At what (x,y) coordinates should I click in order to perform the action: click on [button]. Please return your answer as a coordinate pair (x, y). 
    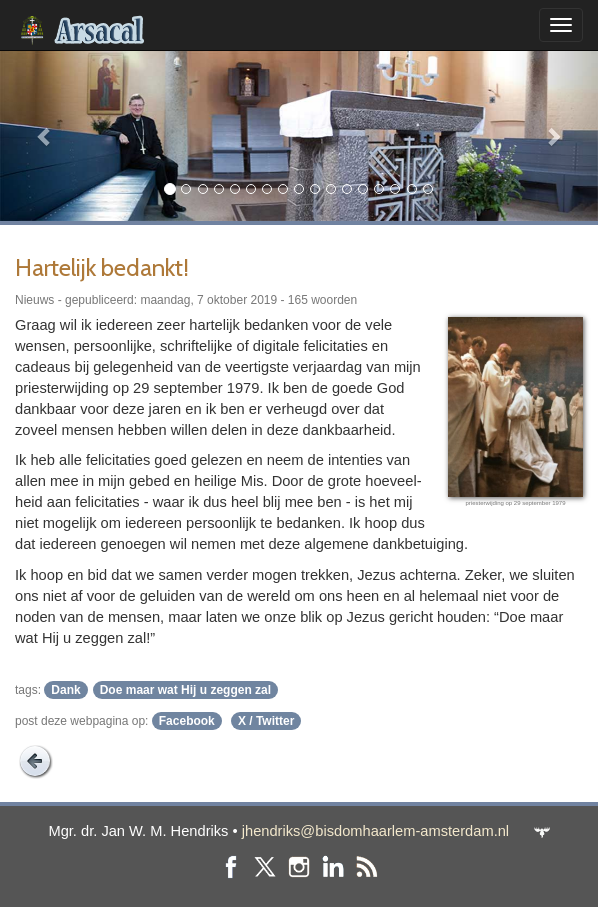
    Looking at the image, I should click on (45, 135).